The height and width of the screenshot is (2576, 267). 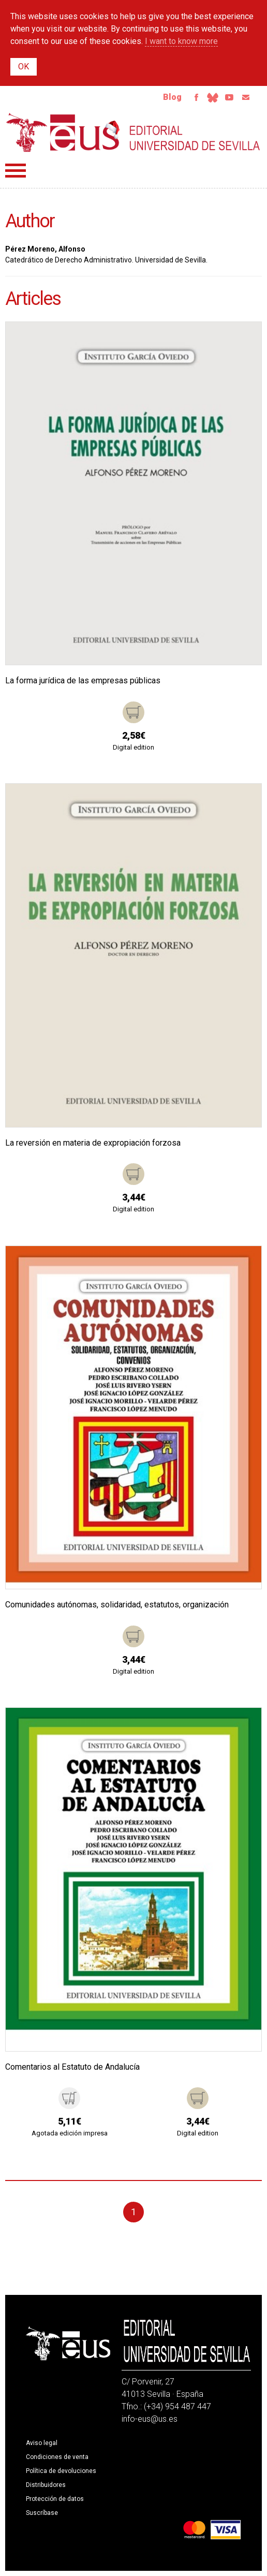 What do you see at coordinates (15, 171) in the screenshot?
I see `Menú principal` at bounding box center [15, 171].